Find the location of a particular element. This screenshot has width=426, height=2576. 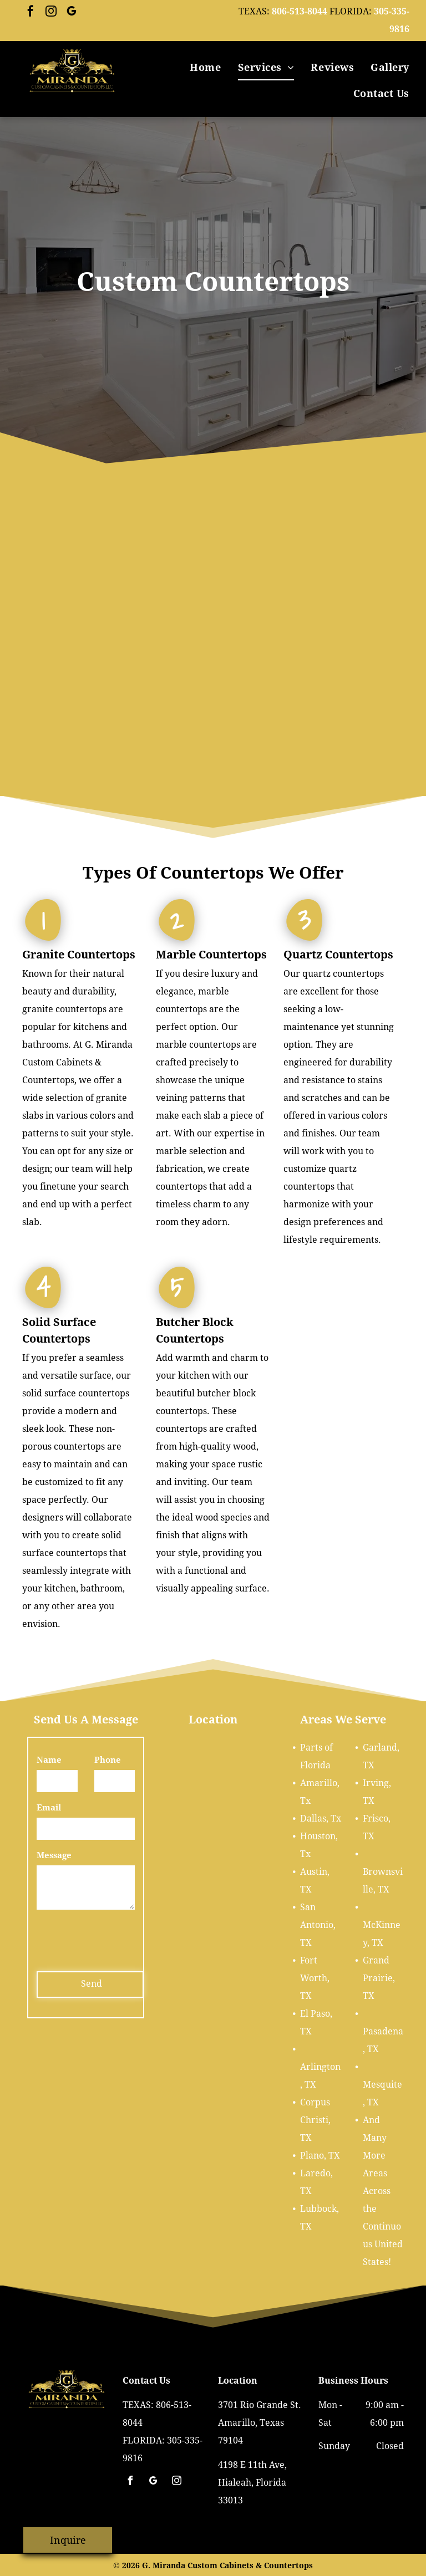

Message is located at coordinates (54, 1855).